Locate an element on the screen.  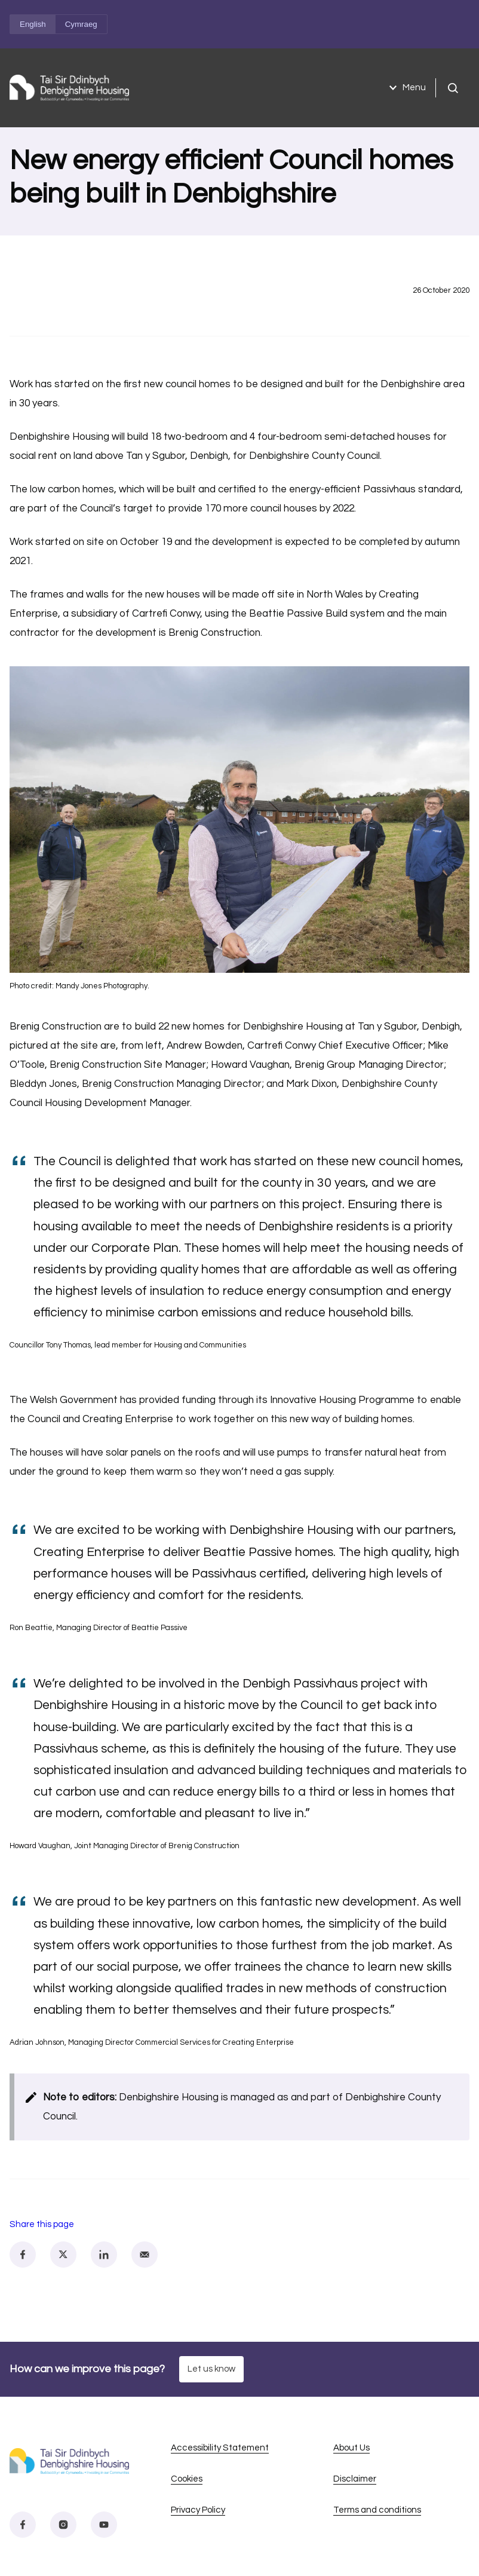
Let us know is located at coordinates (211, 2368).